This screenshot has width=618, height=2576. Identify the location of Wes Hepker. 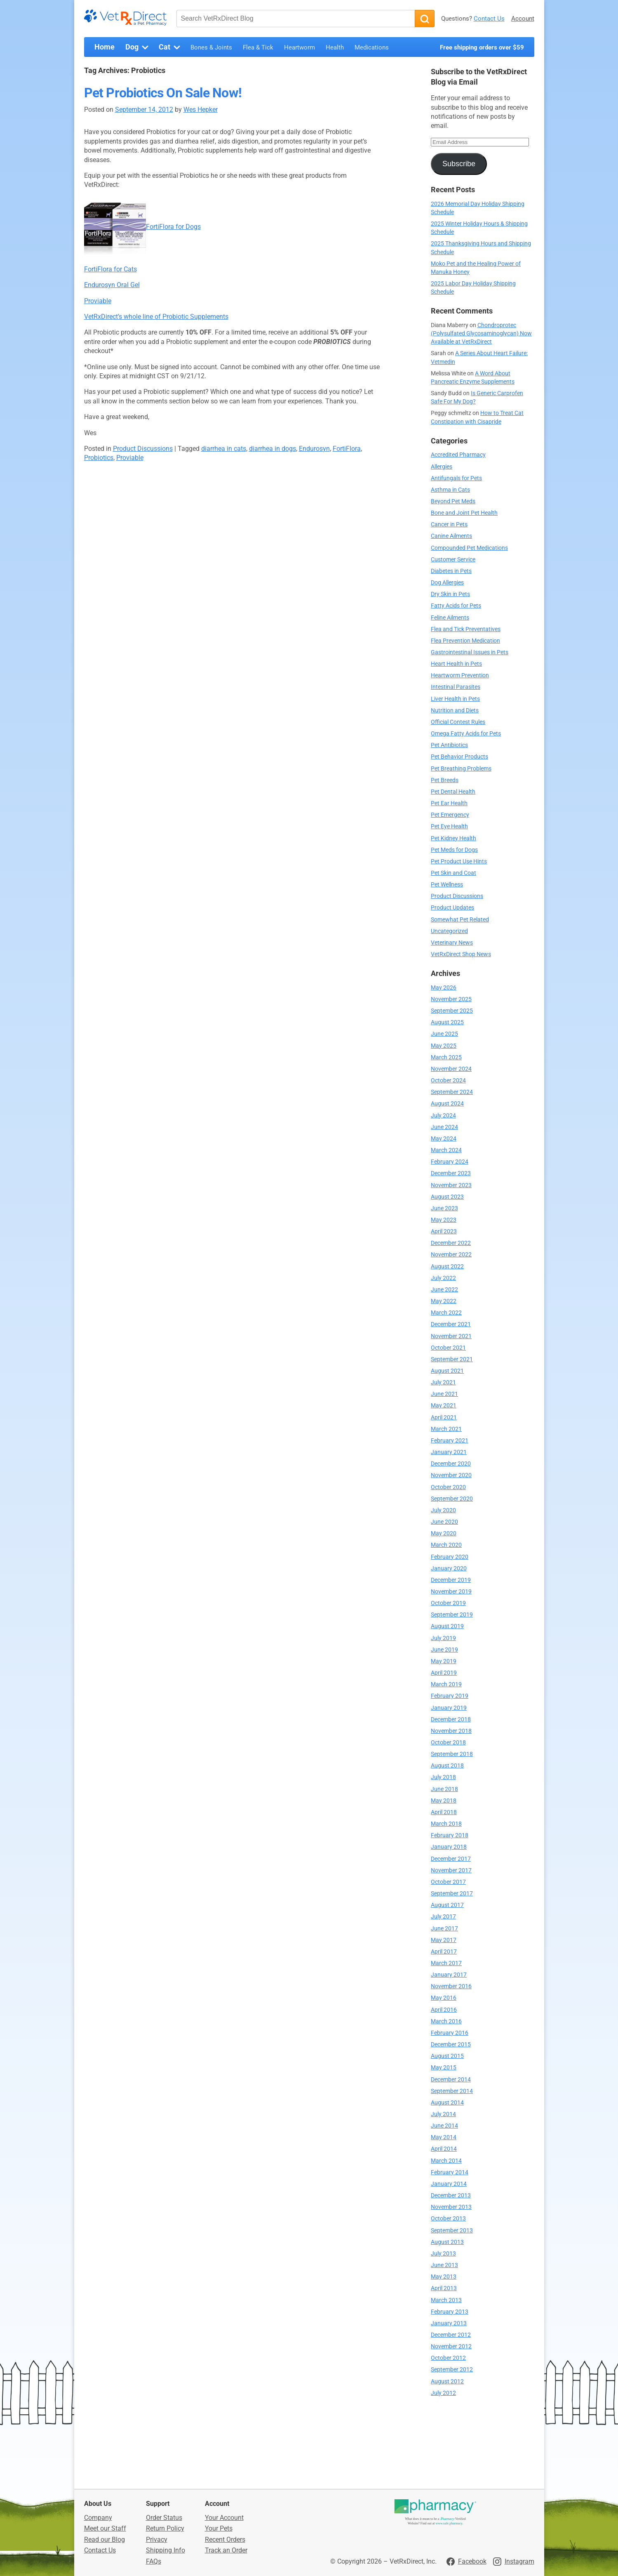
(200, 109).